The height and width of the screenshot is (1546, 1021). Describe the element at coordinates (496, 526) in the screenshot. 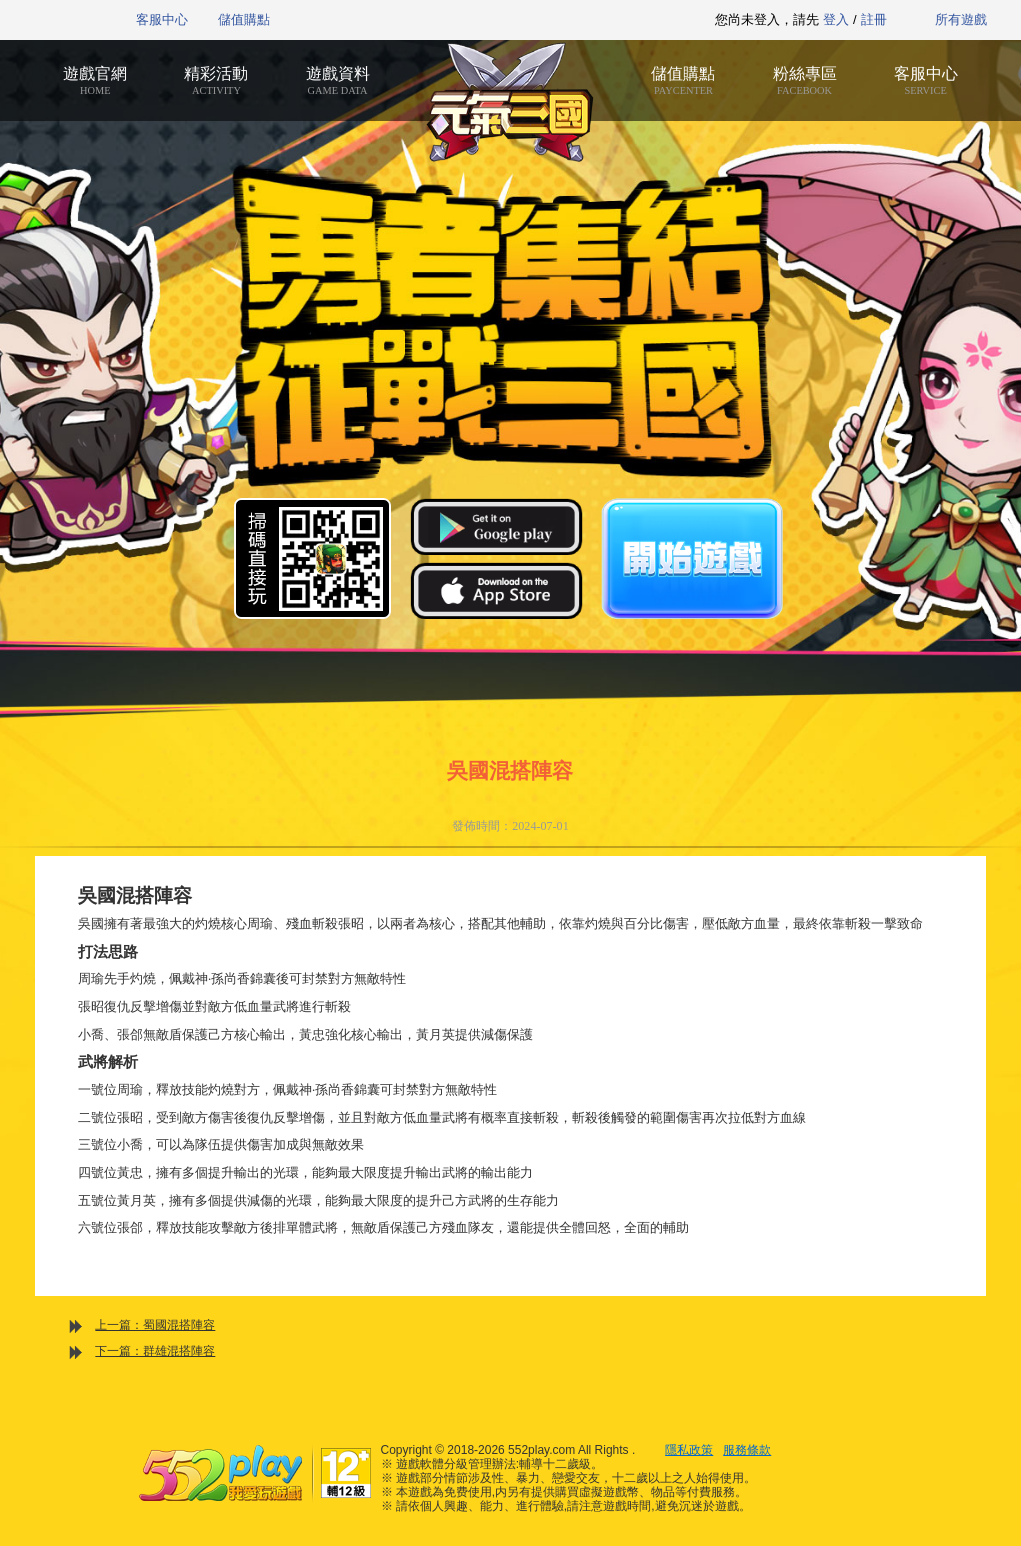

I see `Google Play` at that location.